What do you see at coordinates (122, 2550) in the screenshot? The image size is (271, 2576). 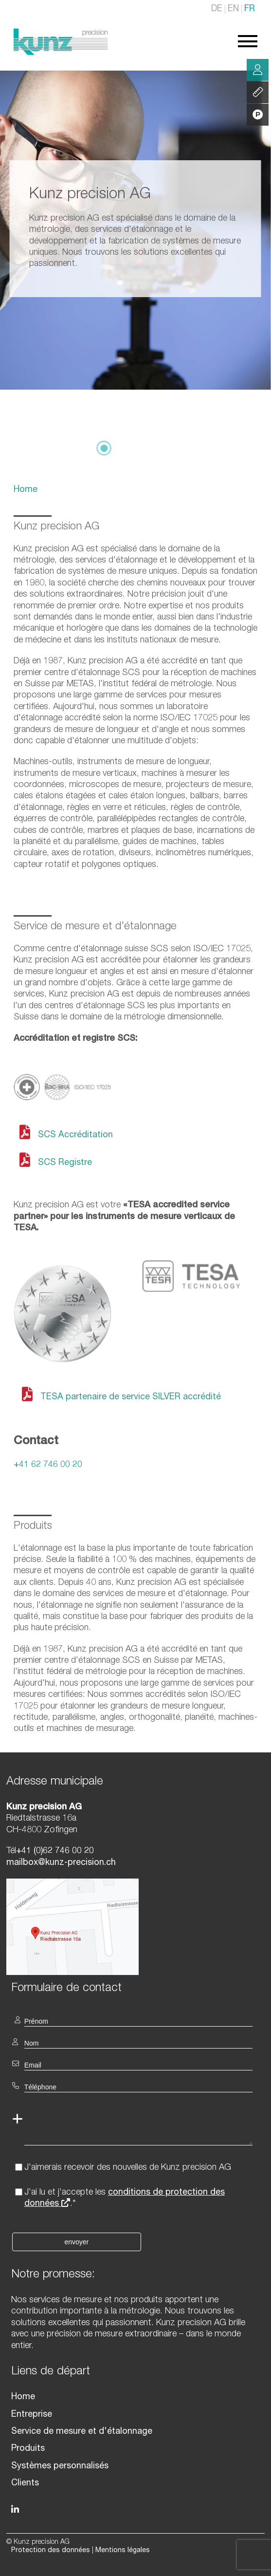 I see `Mentions légales` at bounding box center [122, 2550].